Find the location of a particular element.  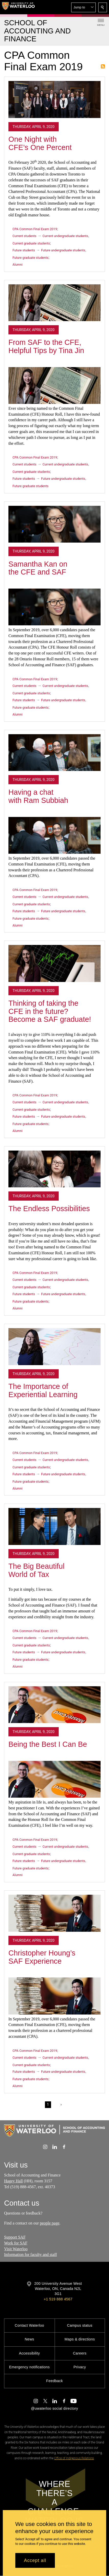

One Night with CFE’s One Percent is located at coordinates (40, 143).